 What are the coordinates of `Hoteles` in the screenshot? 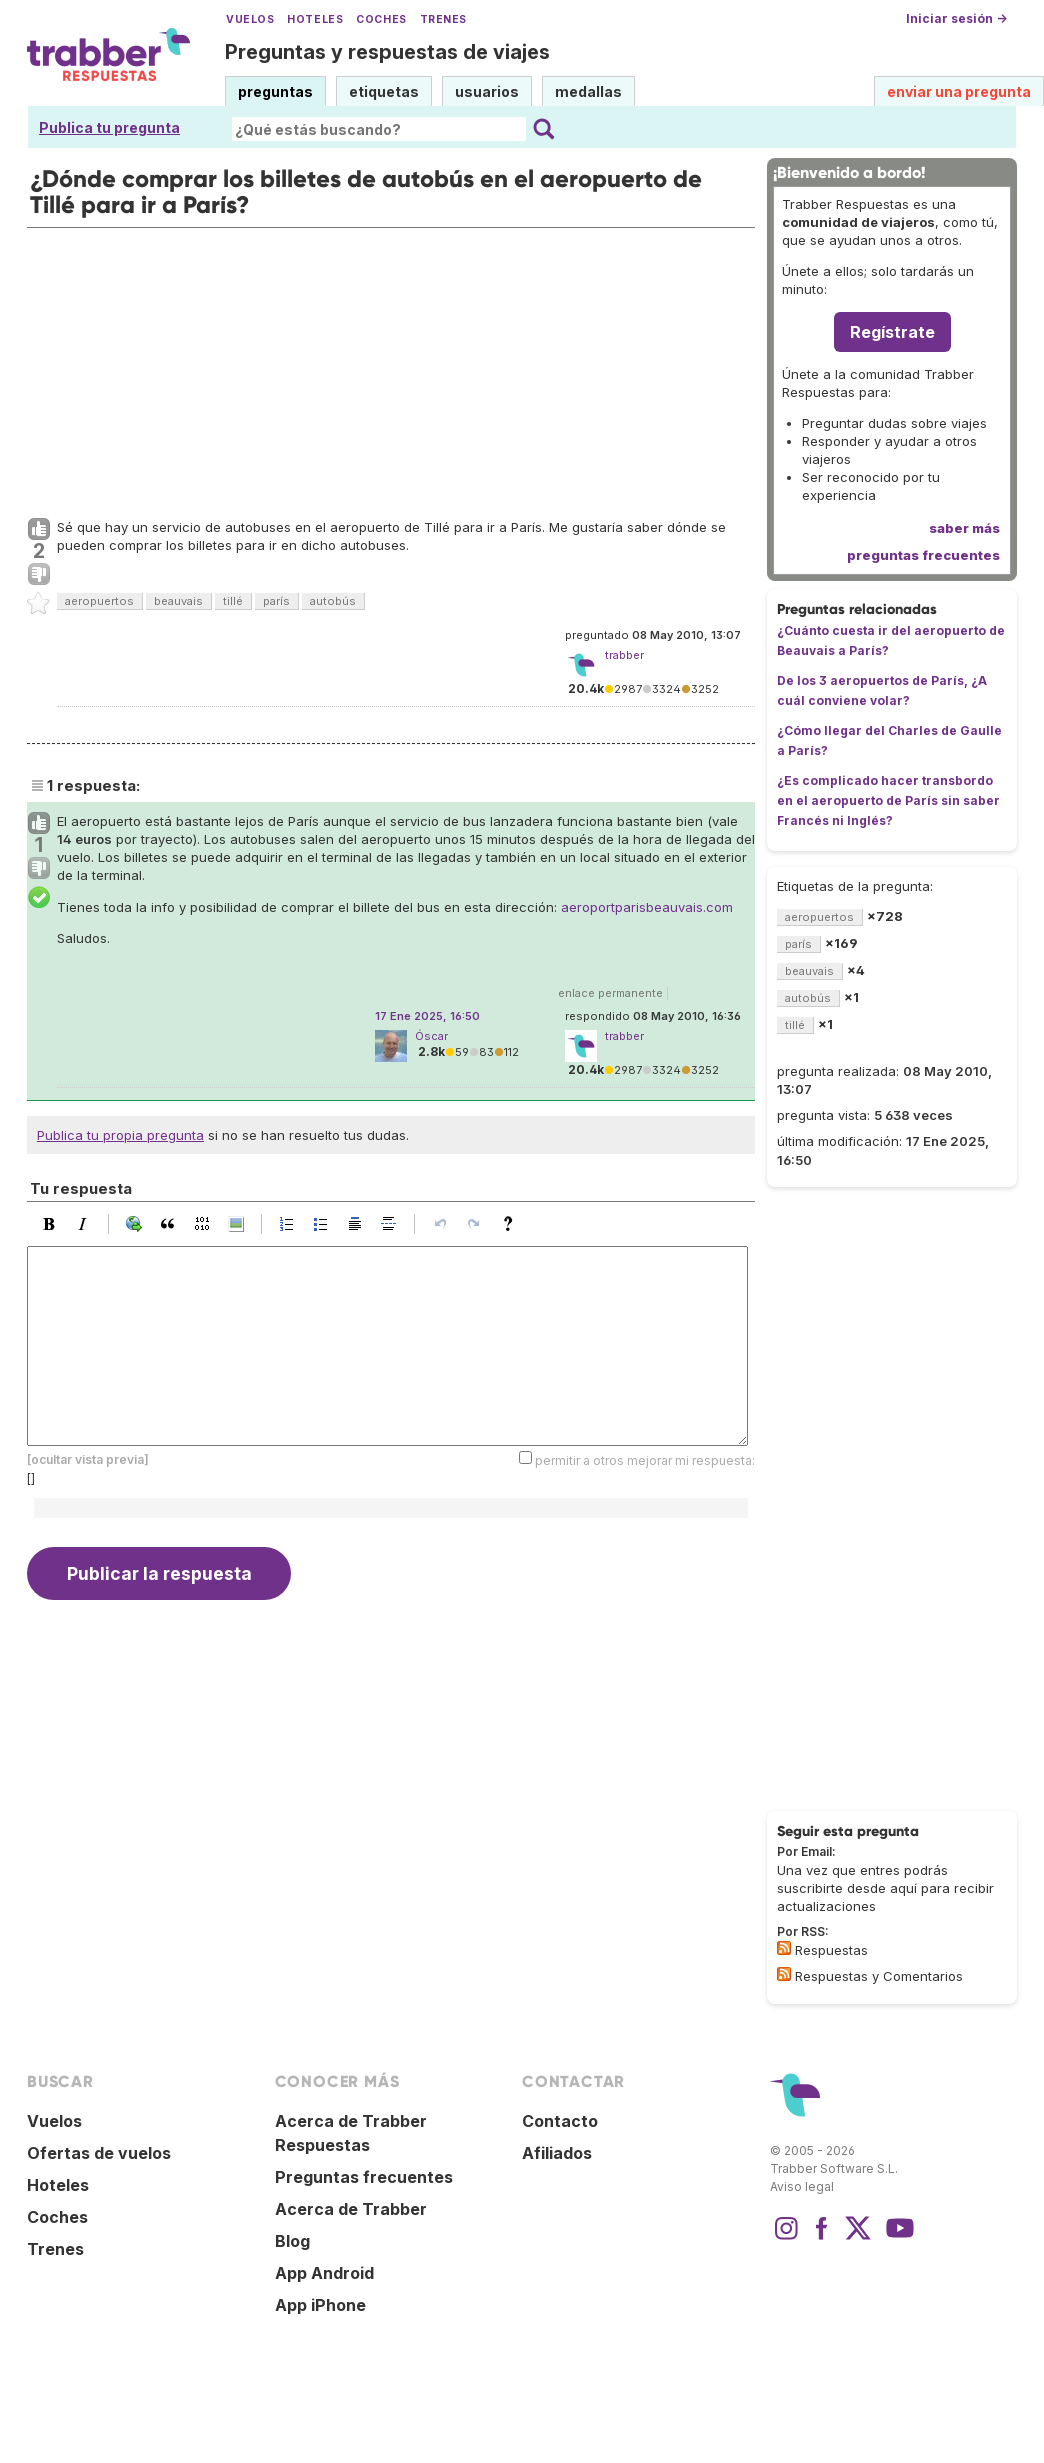 It's located at (315, 19).